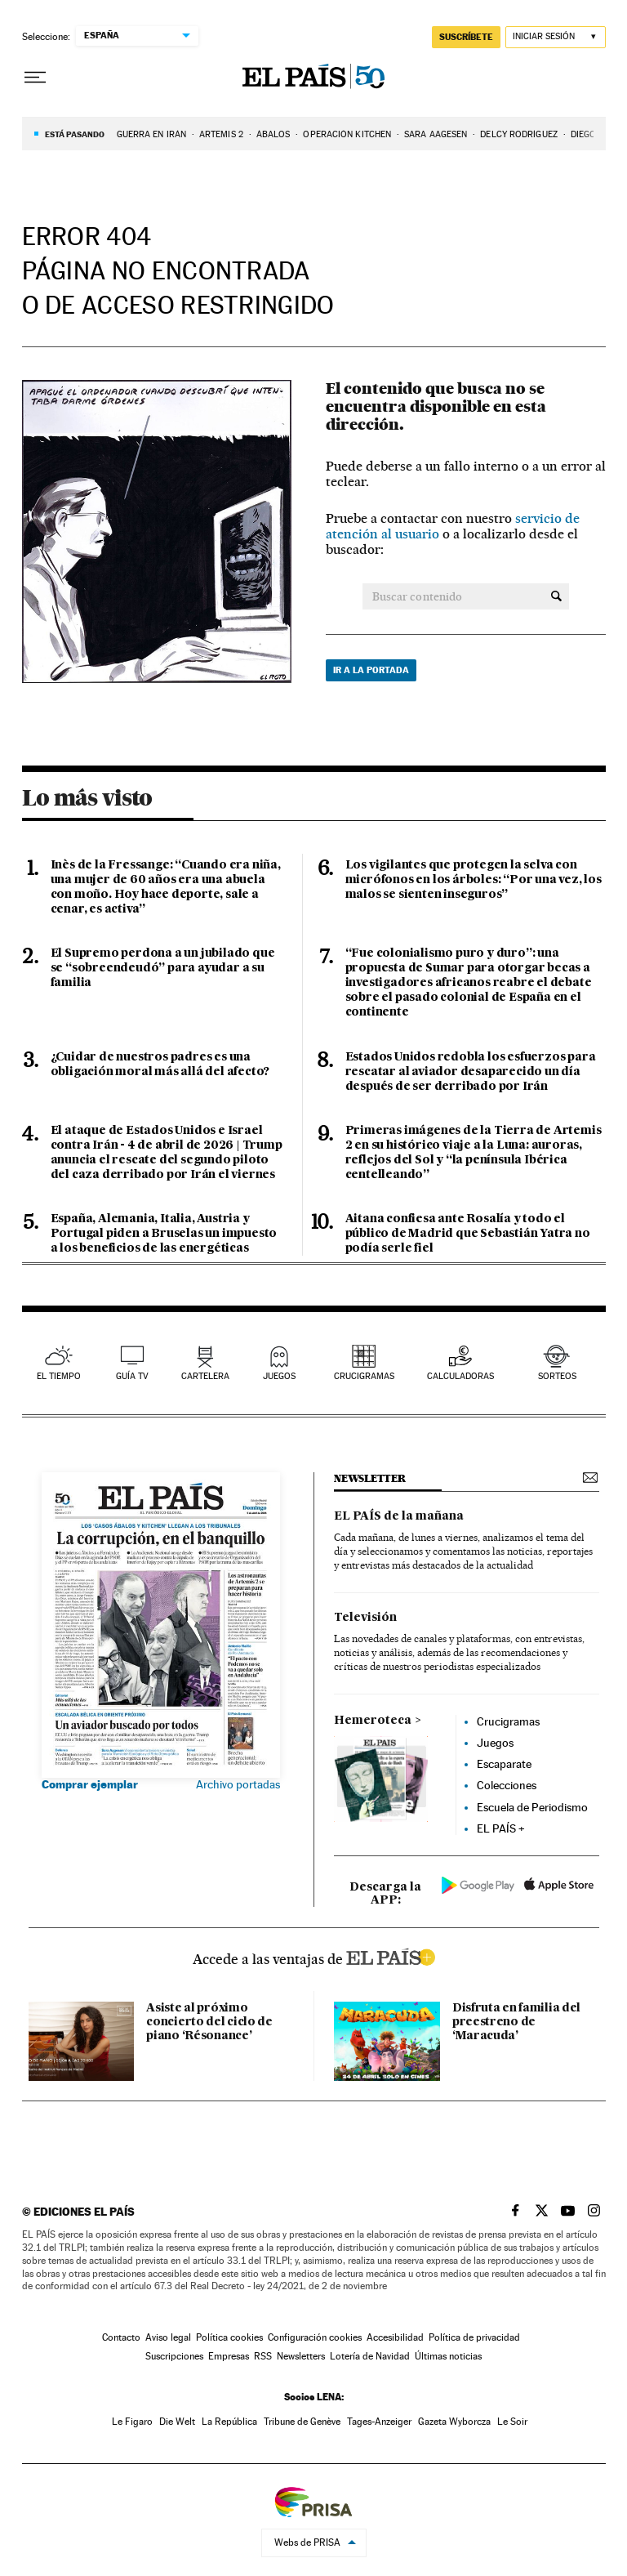 The image size is (627, 2576). Describe the element at coordinates (395, 2337) in the screenshot. I see `Accesibilidad` at that location.